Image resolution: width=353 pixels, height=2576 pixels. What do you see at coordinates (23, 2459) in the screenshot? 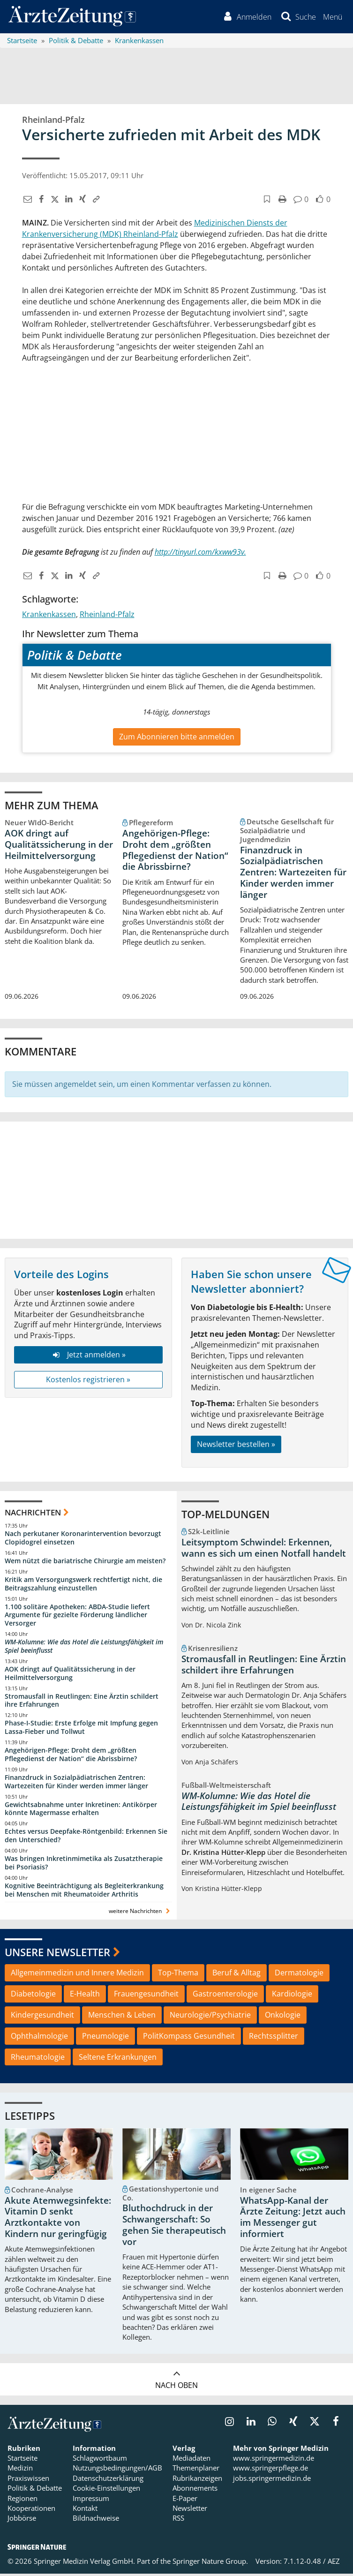
I see `Startseite` at bounding box center [23, 2459].